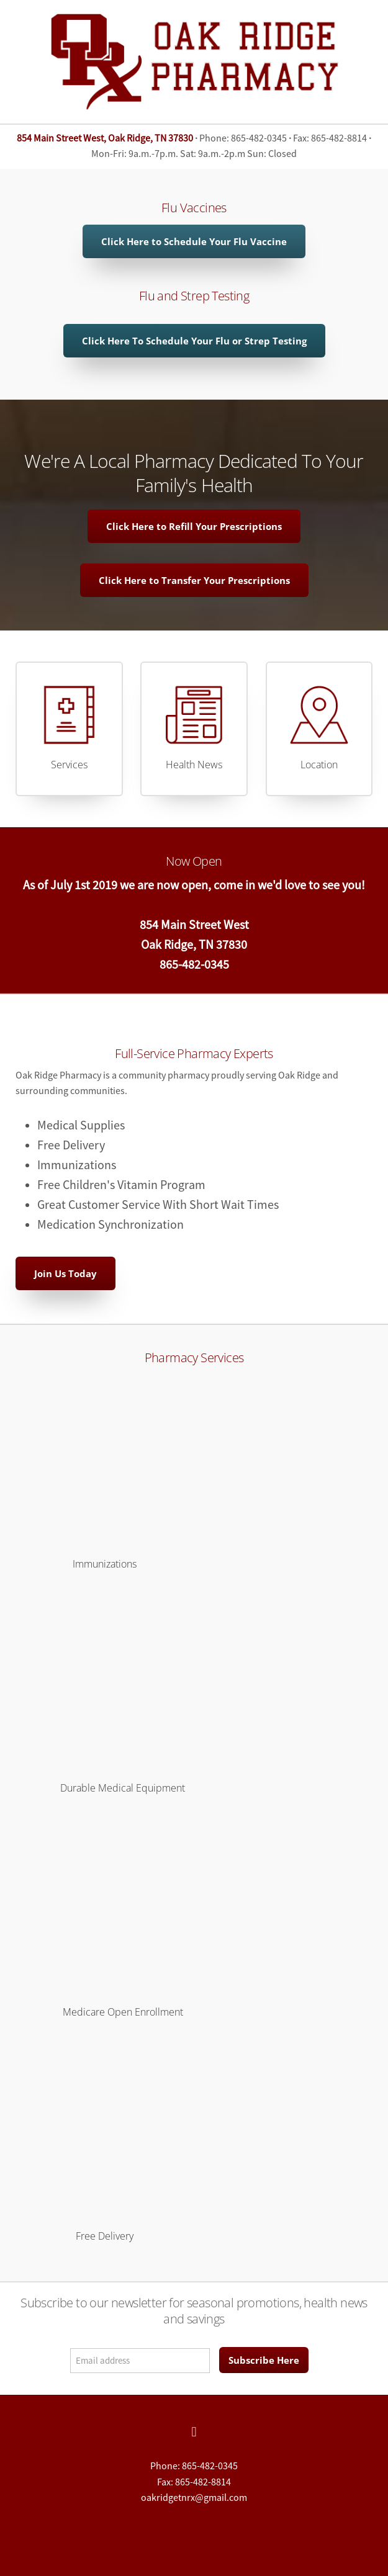 The image size is (388, 2576). Describe the element at coordinates (194, 341) in the screenshot. I see `Click Here To Schedule Your Flu or Strep Testing` at that location.